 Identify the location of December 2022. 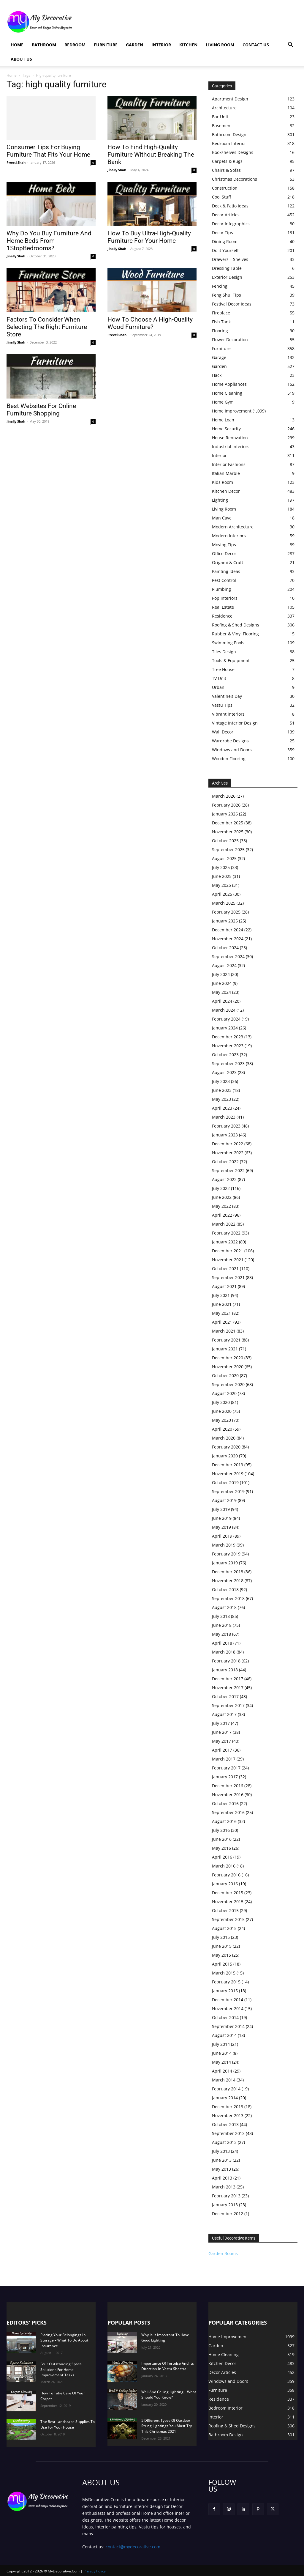
(227, 1144).